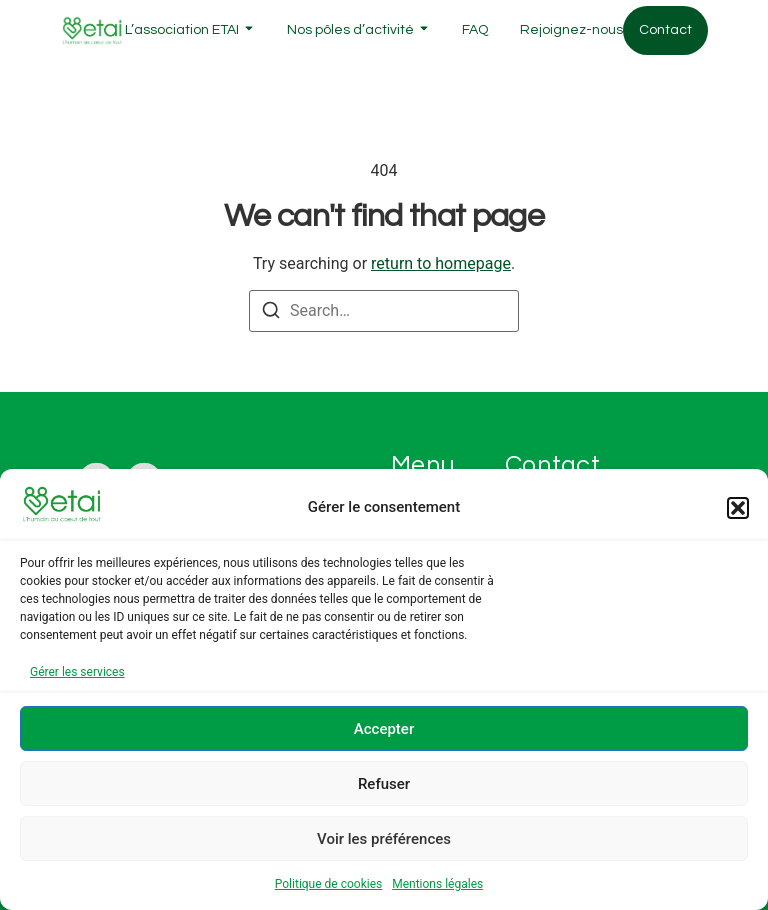 The height and width of the screenshot is (910, 768). What do you see at coordinates (247, 30) in the screenshot?
I see `[Toggle submenu for L'association ETAI]` at bounding box center [247, 30].